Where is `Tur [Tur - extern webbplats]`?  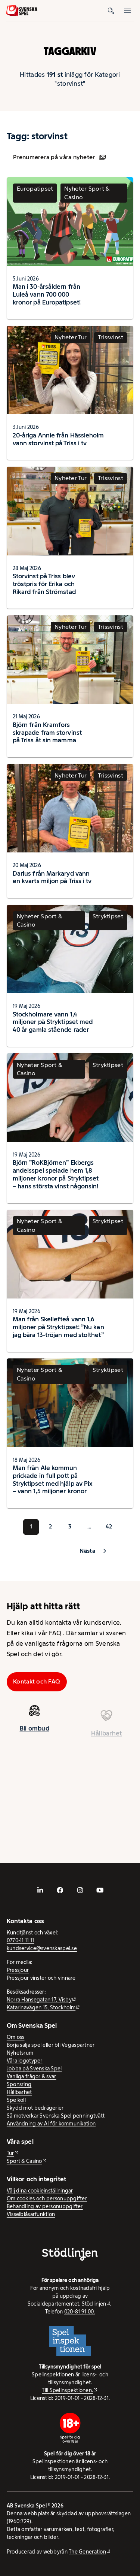 Tur [Tur - extern webbplats] is located at coordinates (10, 2153).